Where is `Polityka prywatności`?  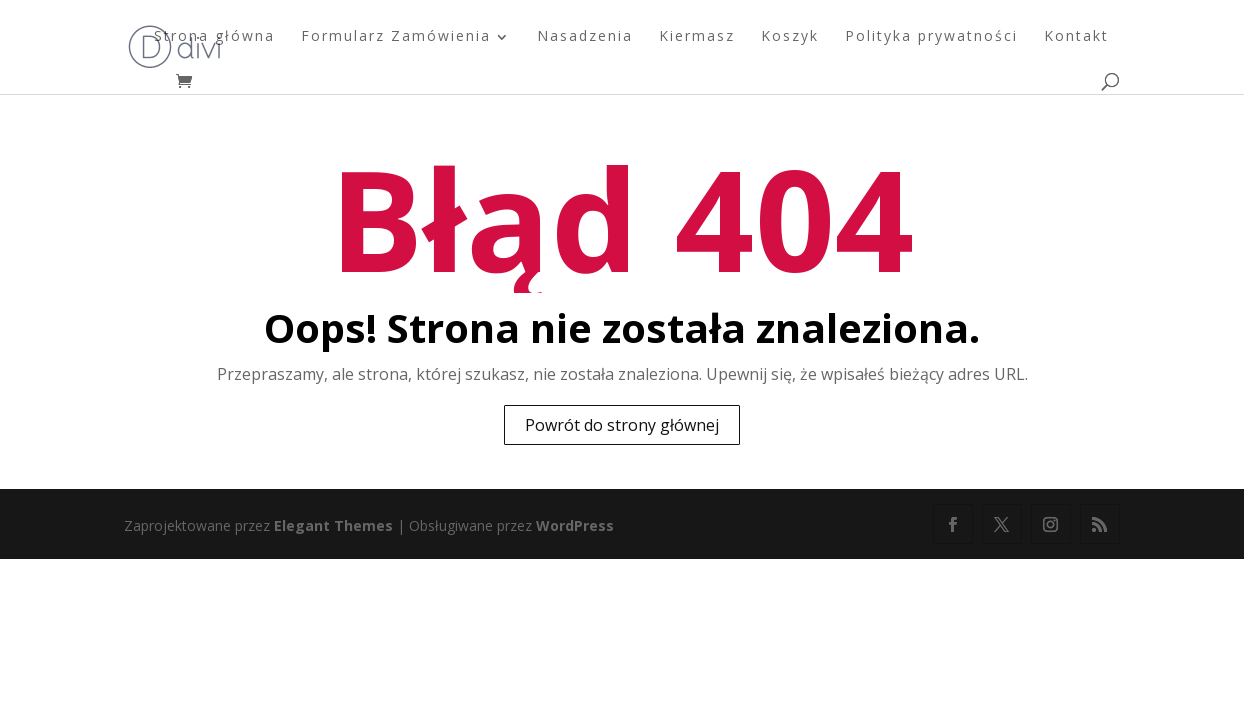 Polityka prywatności is located at coordinates (931, 37).